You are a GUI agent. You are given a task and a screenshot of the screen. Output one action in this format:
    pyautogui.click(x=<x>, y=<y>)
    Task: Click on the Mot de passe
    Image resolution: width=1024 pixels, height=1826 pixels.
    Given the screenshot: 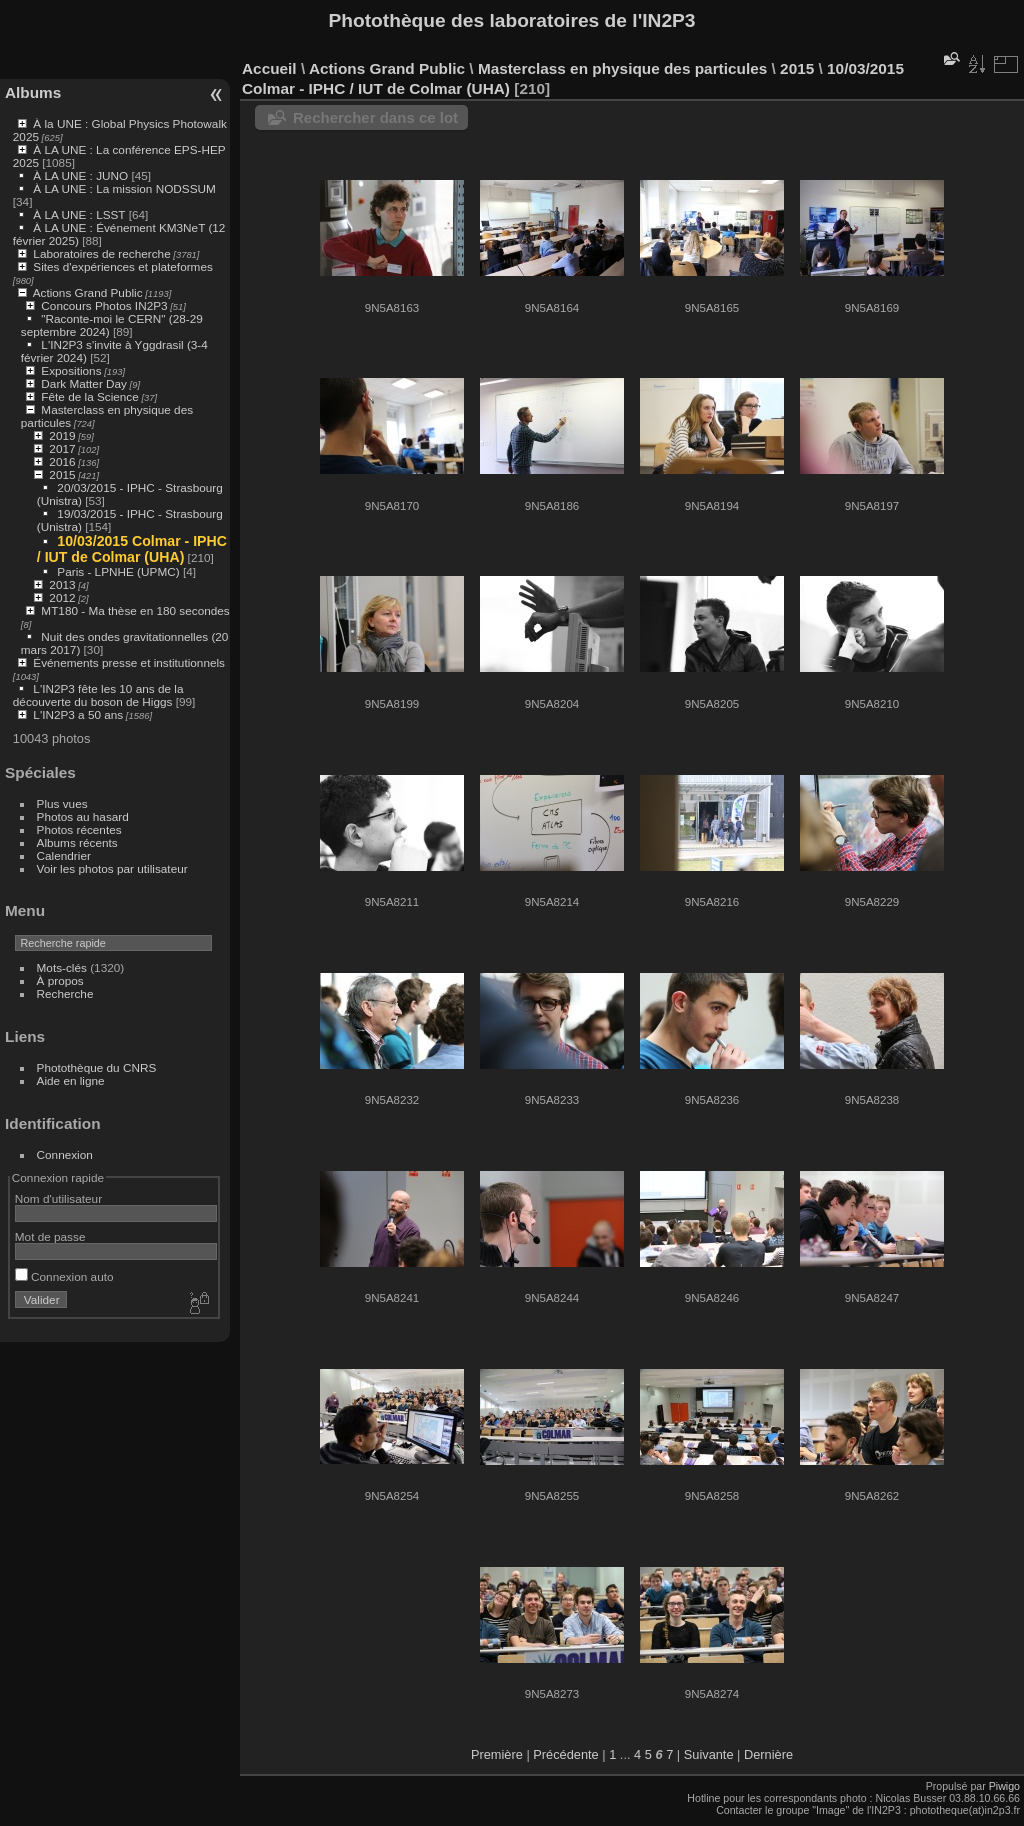 What is the action you would take?
    pyautogui.click(x=50, y=1236)
    